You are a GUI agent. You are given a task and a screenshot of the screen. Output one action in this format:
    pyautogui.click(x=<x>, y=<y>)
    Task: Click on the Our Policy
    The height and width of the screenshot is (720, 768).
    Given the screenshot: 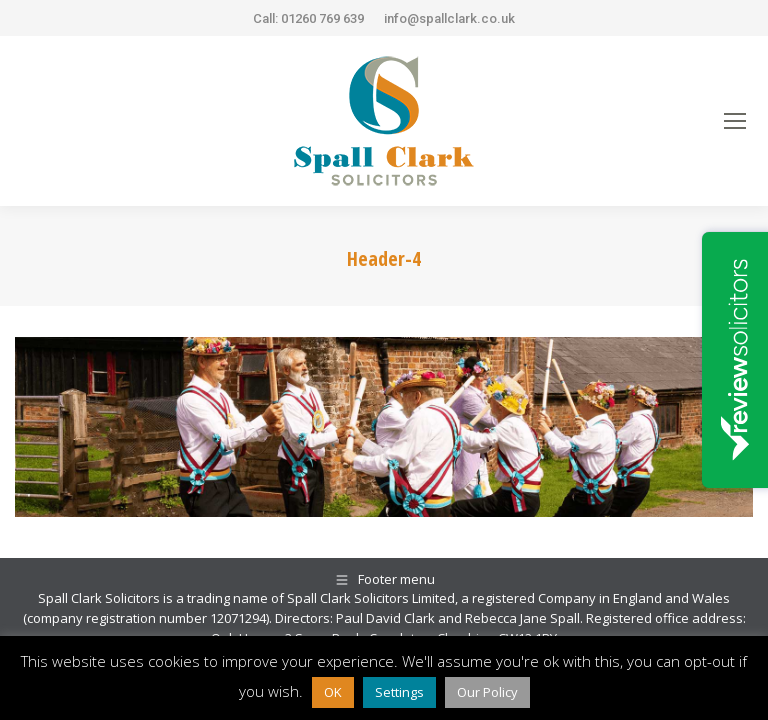 What is the action you would take?
    pyautogui.click(x=487, y=692)
    